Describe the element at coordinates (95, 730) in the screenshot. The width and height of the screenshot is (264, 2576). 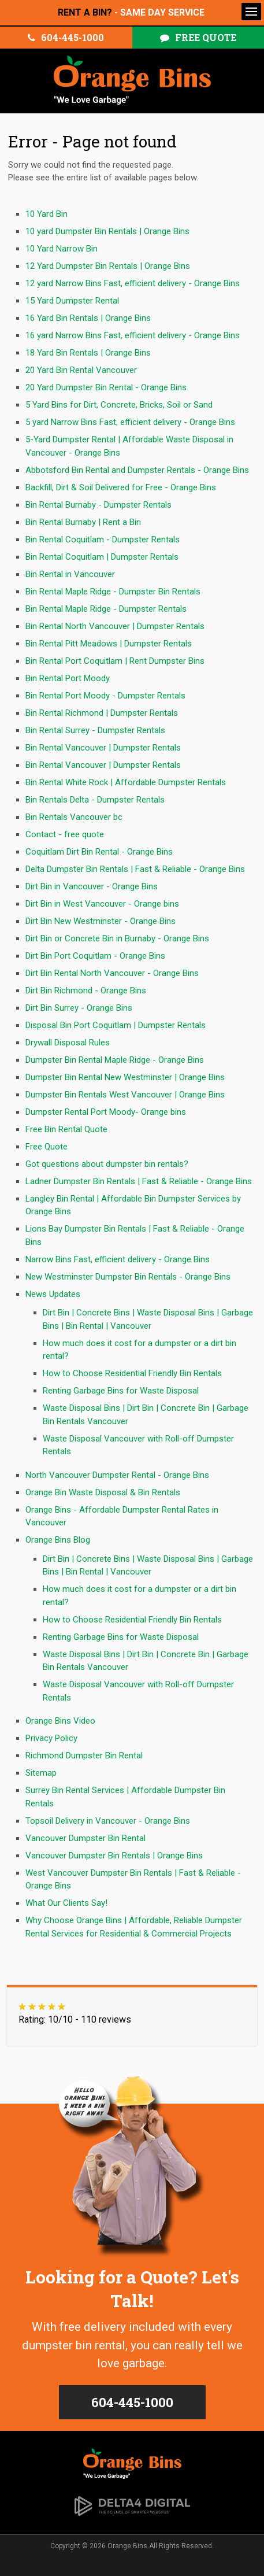
I see `Bin Rental Surrey - Dumpster Rentals` at that location.